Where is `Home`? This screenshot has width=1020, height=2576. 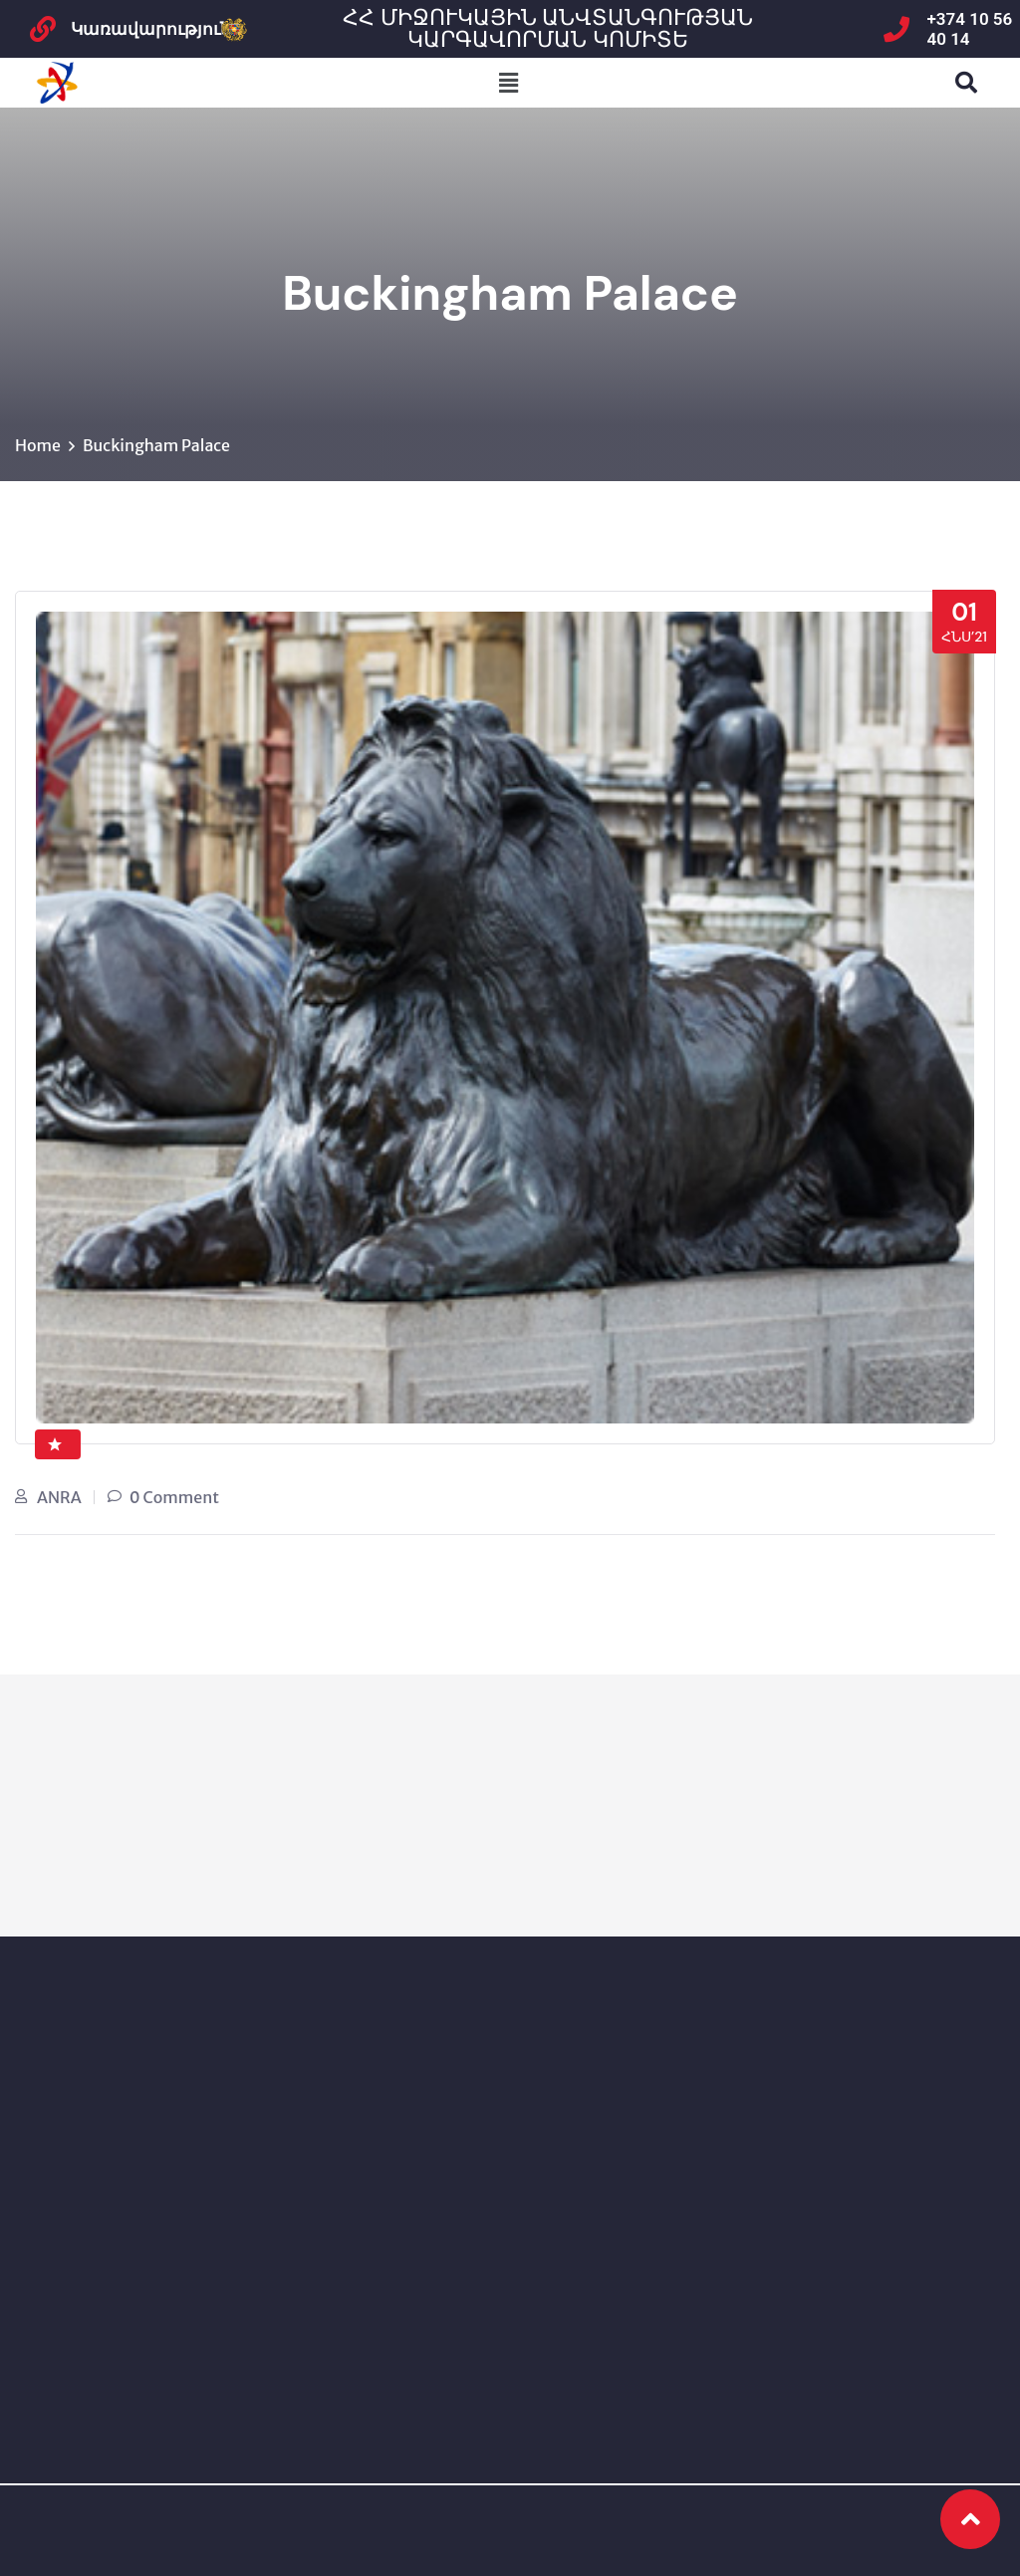
Home is located at coordinates (38, 445).